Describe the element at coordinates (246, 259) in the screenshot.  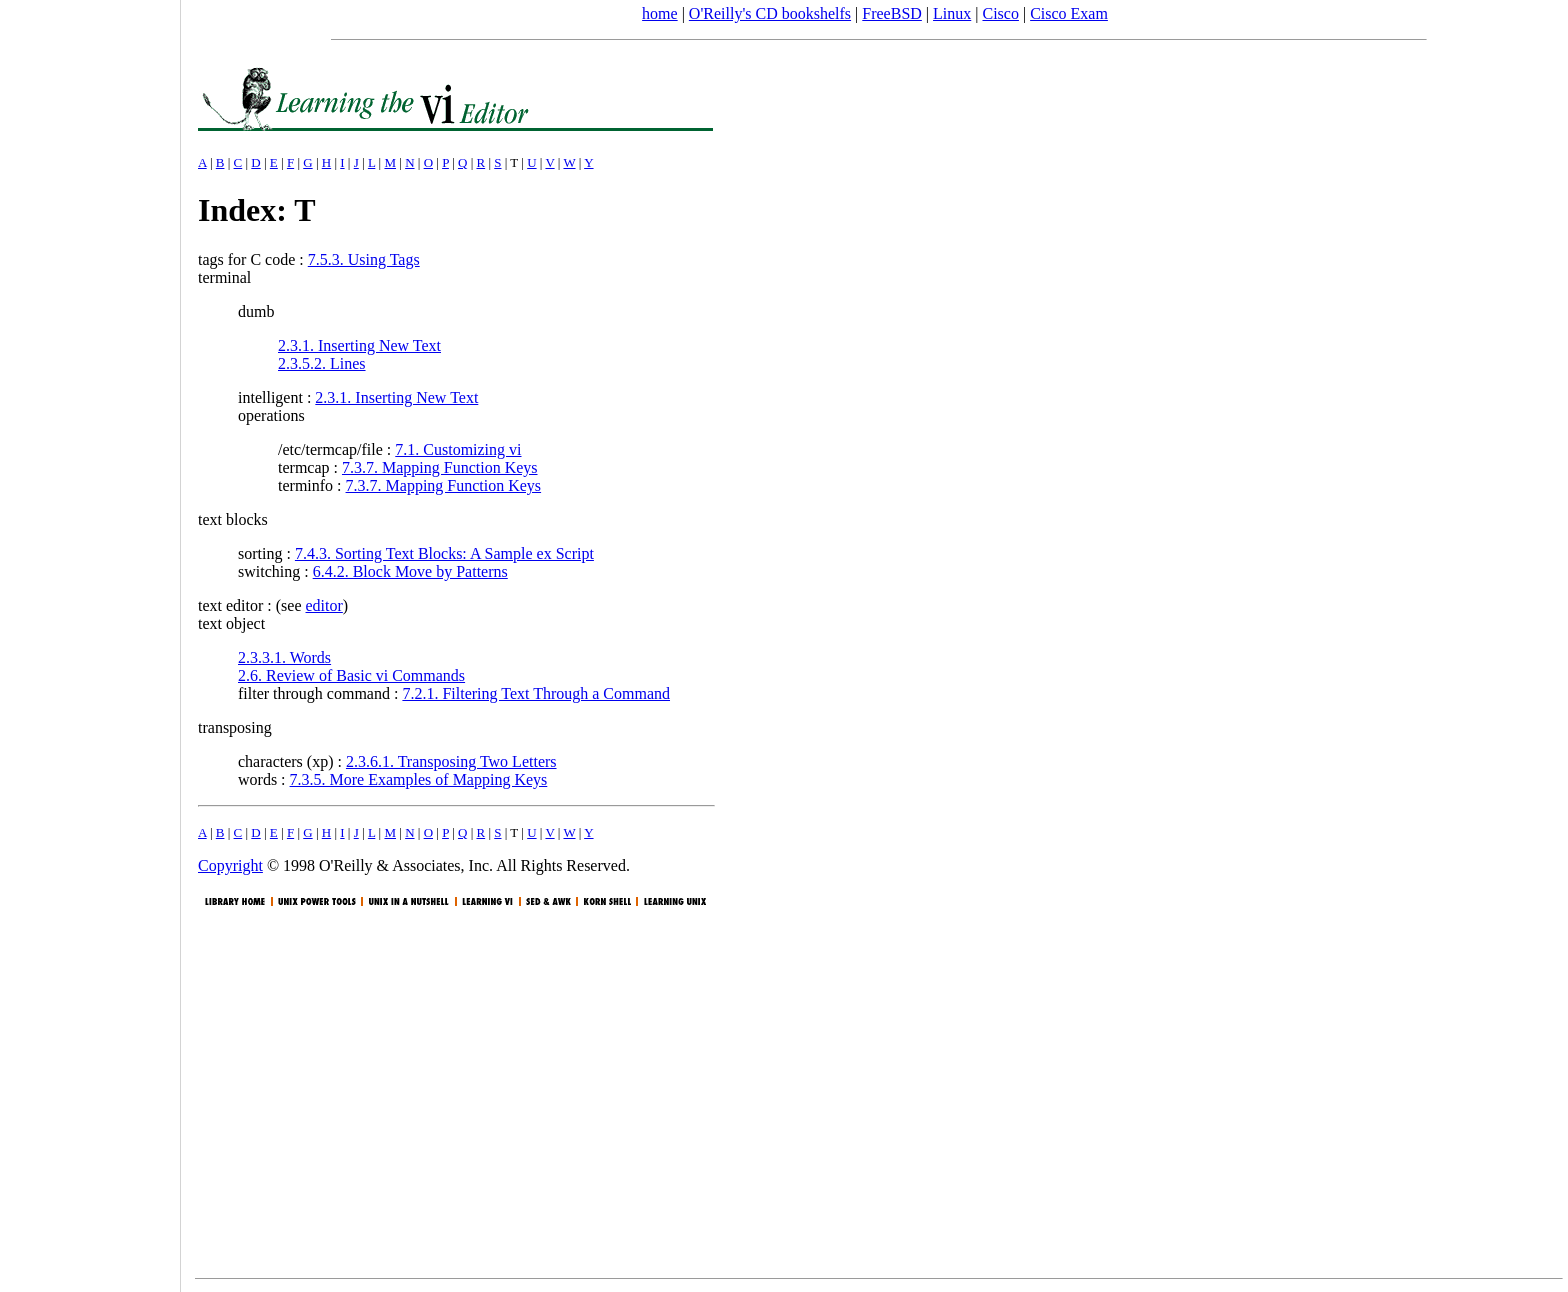
I see `tags for C code` at that location.